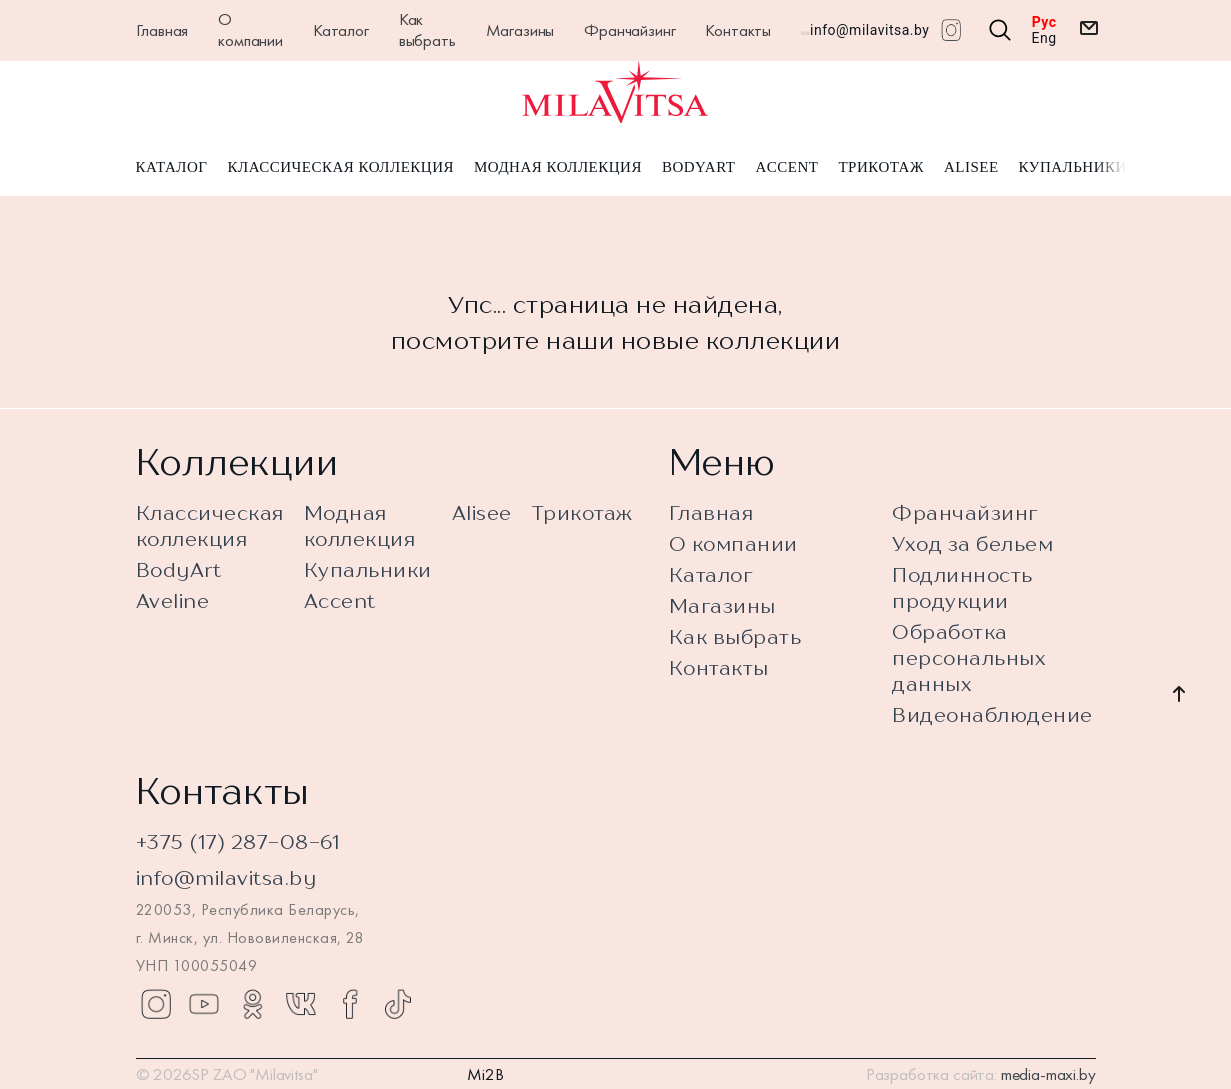  What do you see at coordinates (558, 168) in the screenshot?
I see `Модная коллекция` at bounding box center [558, 168].